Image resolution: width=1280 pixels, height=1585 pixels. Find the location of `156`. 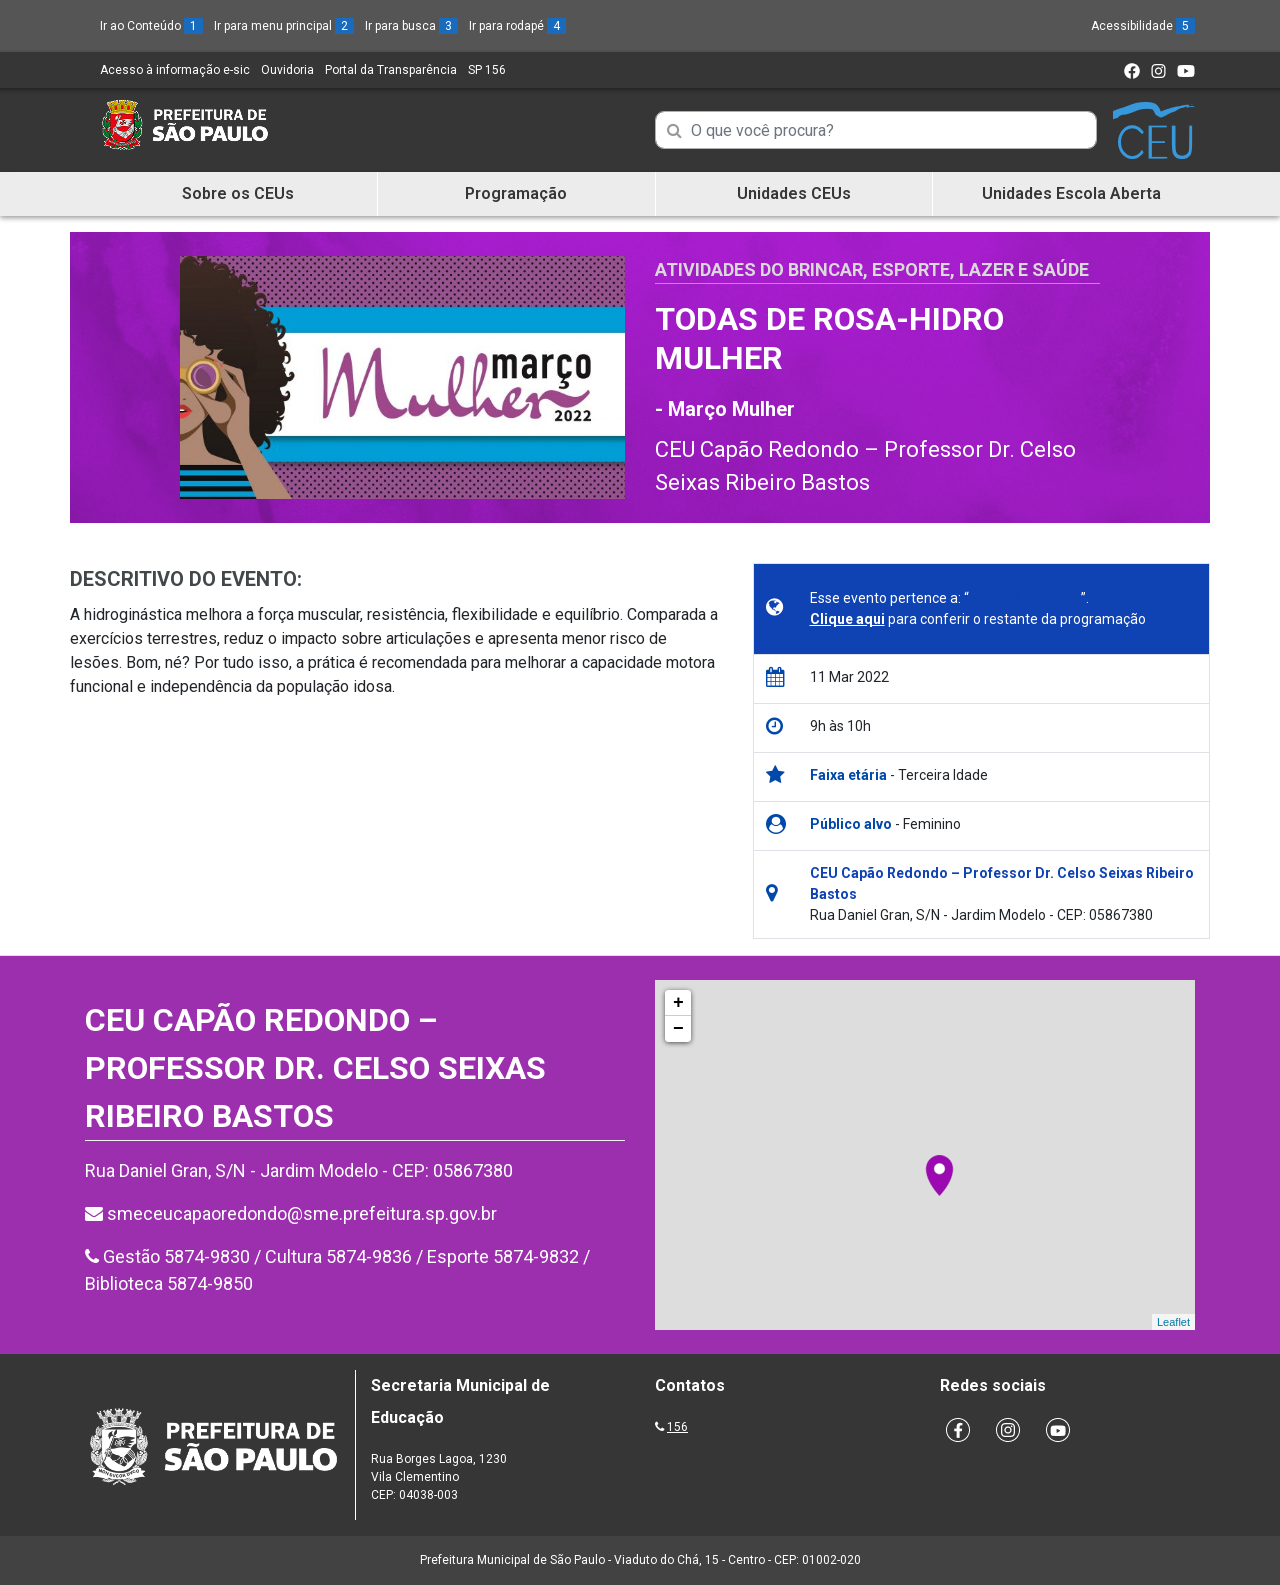

156 is located at coordinates (677, 1427).